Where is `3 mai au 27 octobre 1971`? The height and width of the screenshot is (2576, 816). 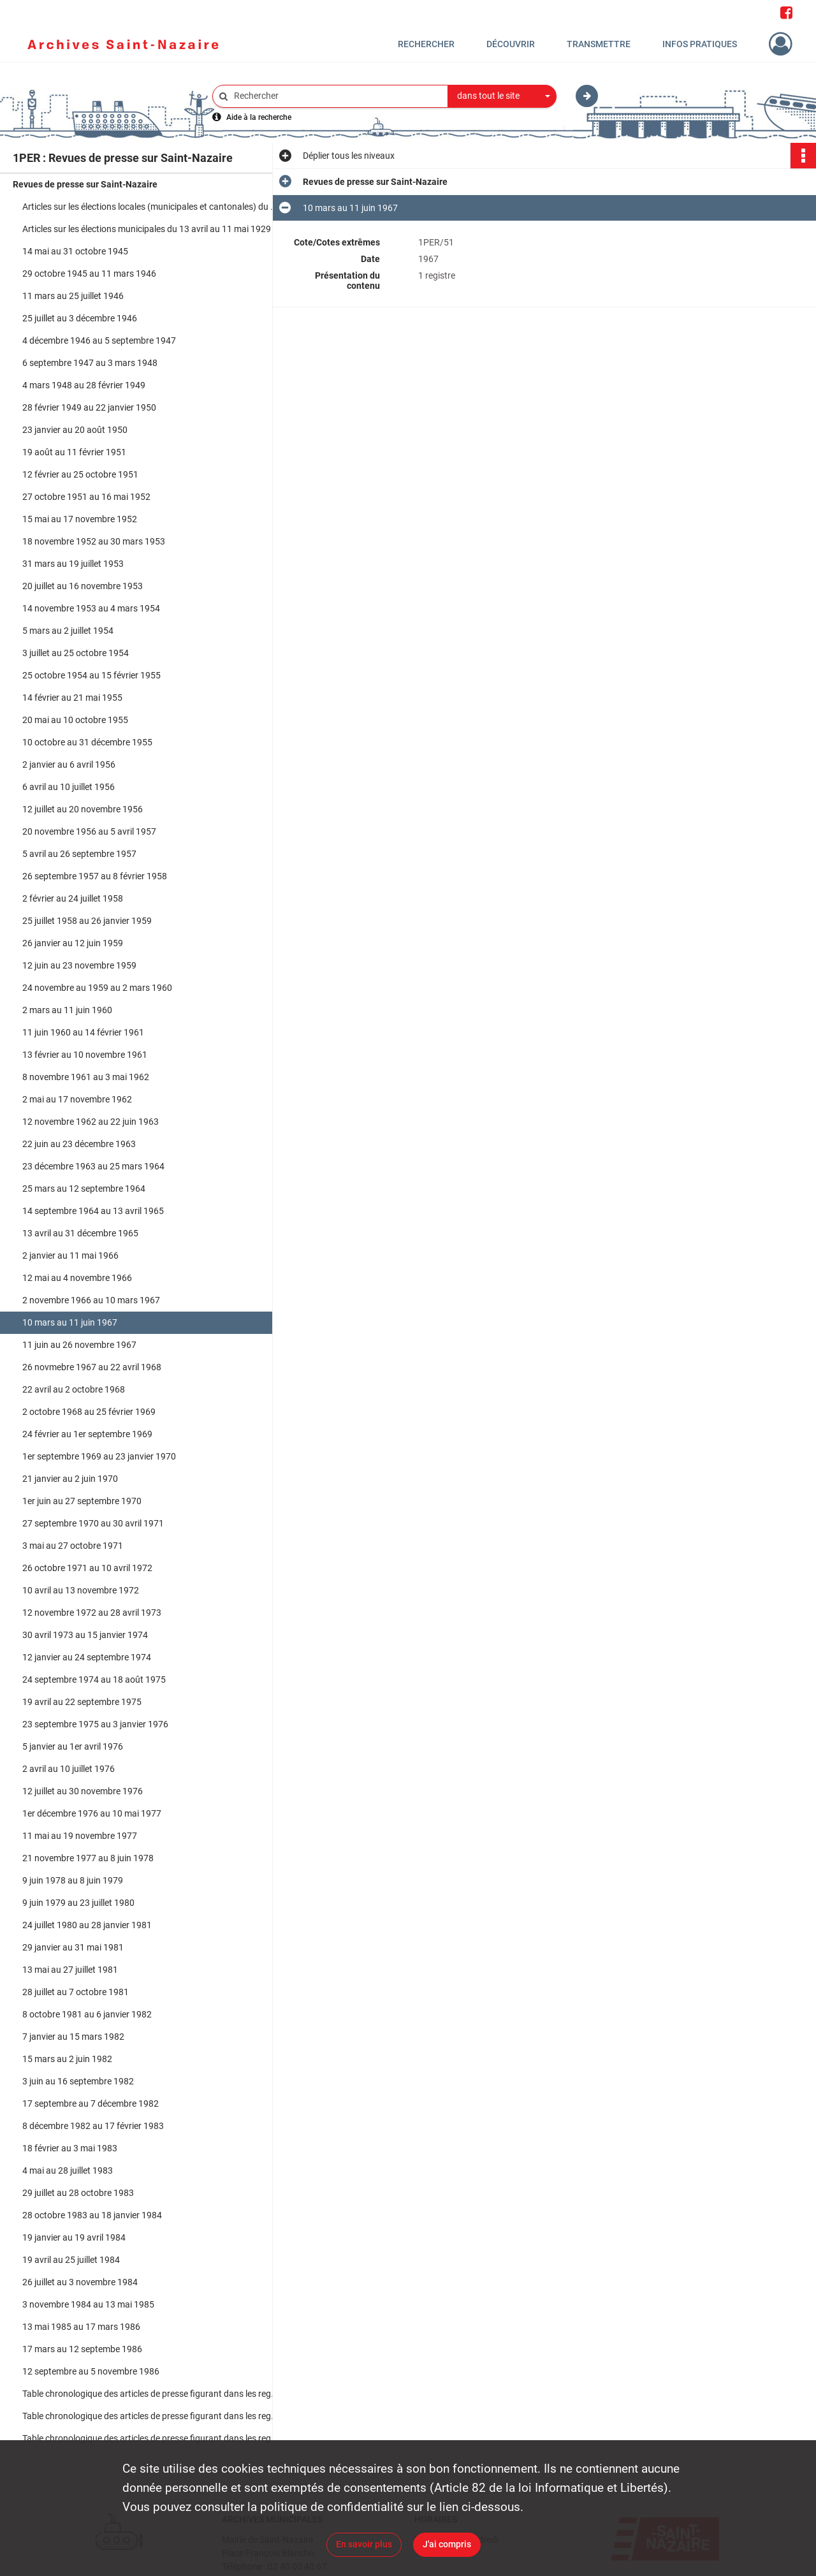
3 mai au 27 octobre 1971 is located at coordinates (72, 1545).